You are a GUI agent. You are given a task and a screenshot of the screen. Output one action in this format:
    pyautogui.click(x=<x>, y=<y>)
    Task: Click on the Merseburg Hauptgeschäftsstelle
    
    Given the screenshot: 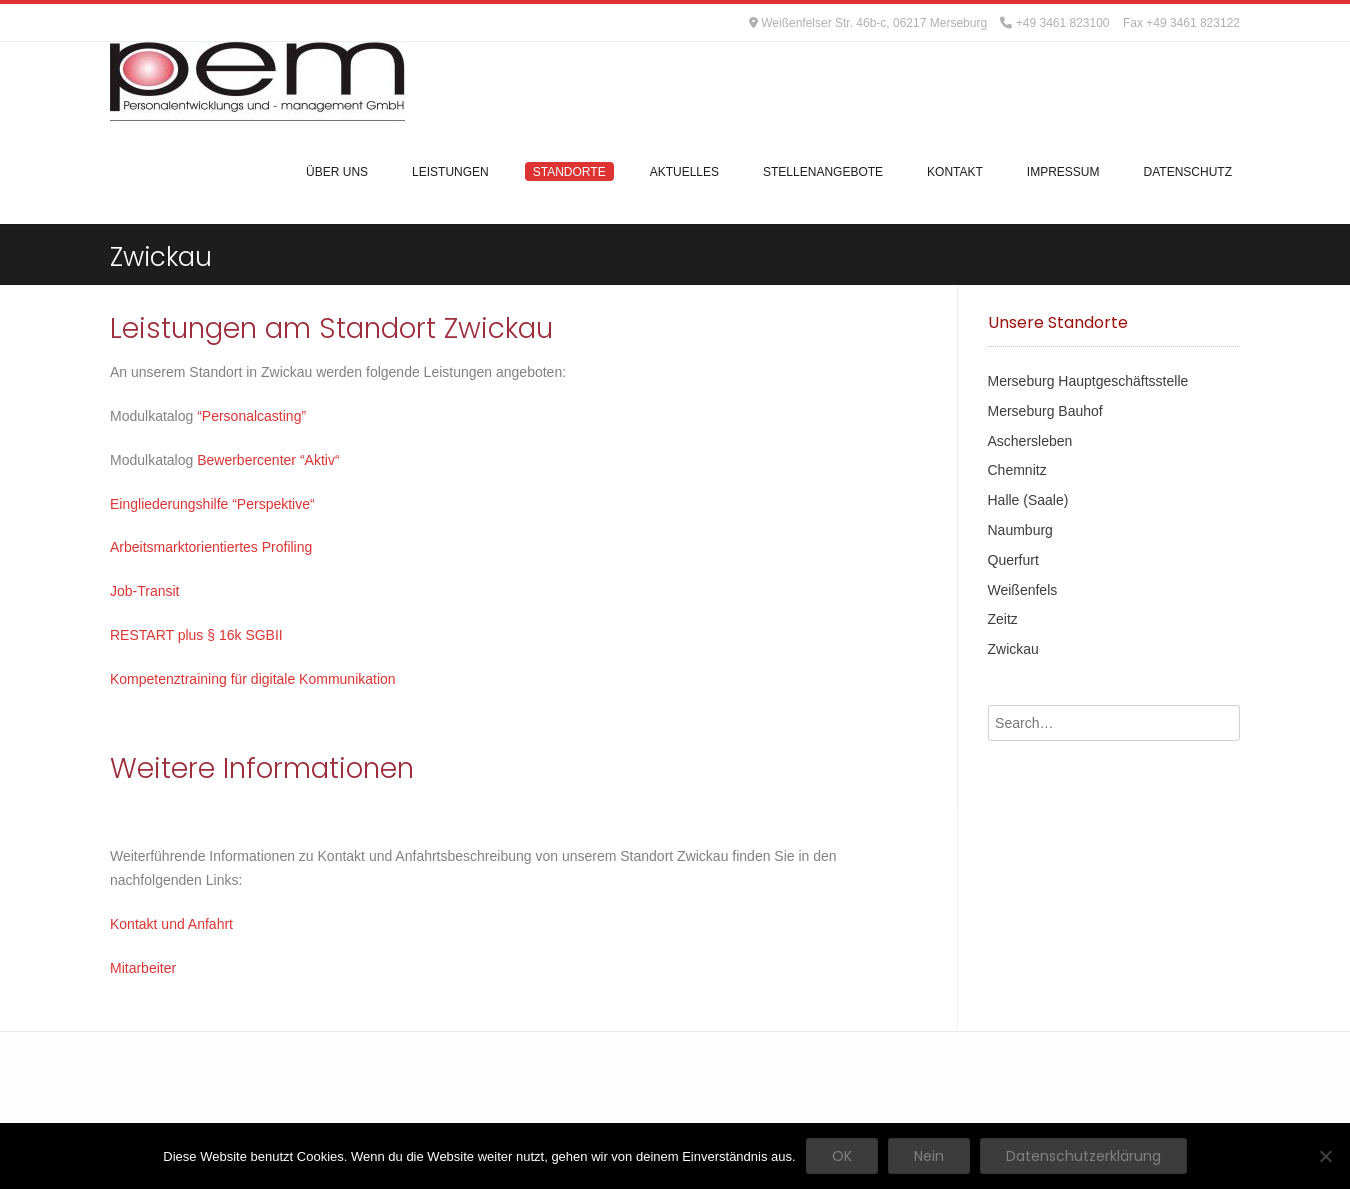 What is the action you would take?
    pyautogui.click(x=1088, y=381)
    